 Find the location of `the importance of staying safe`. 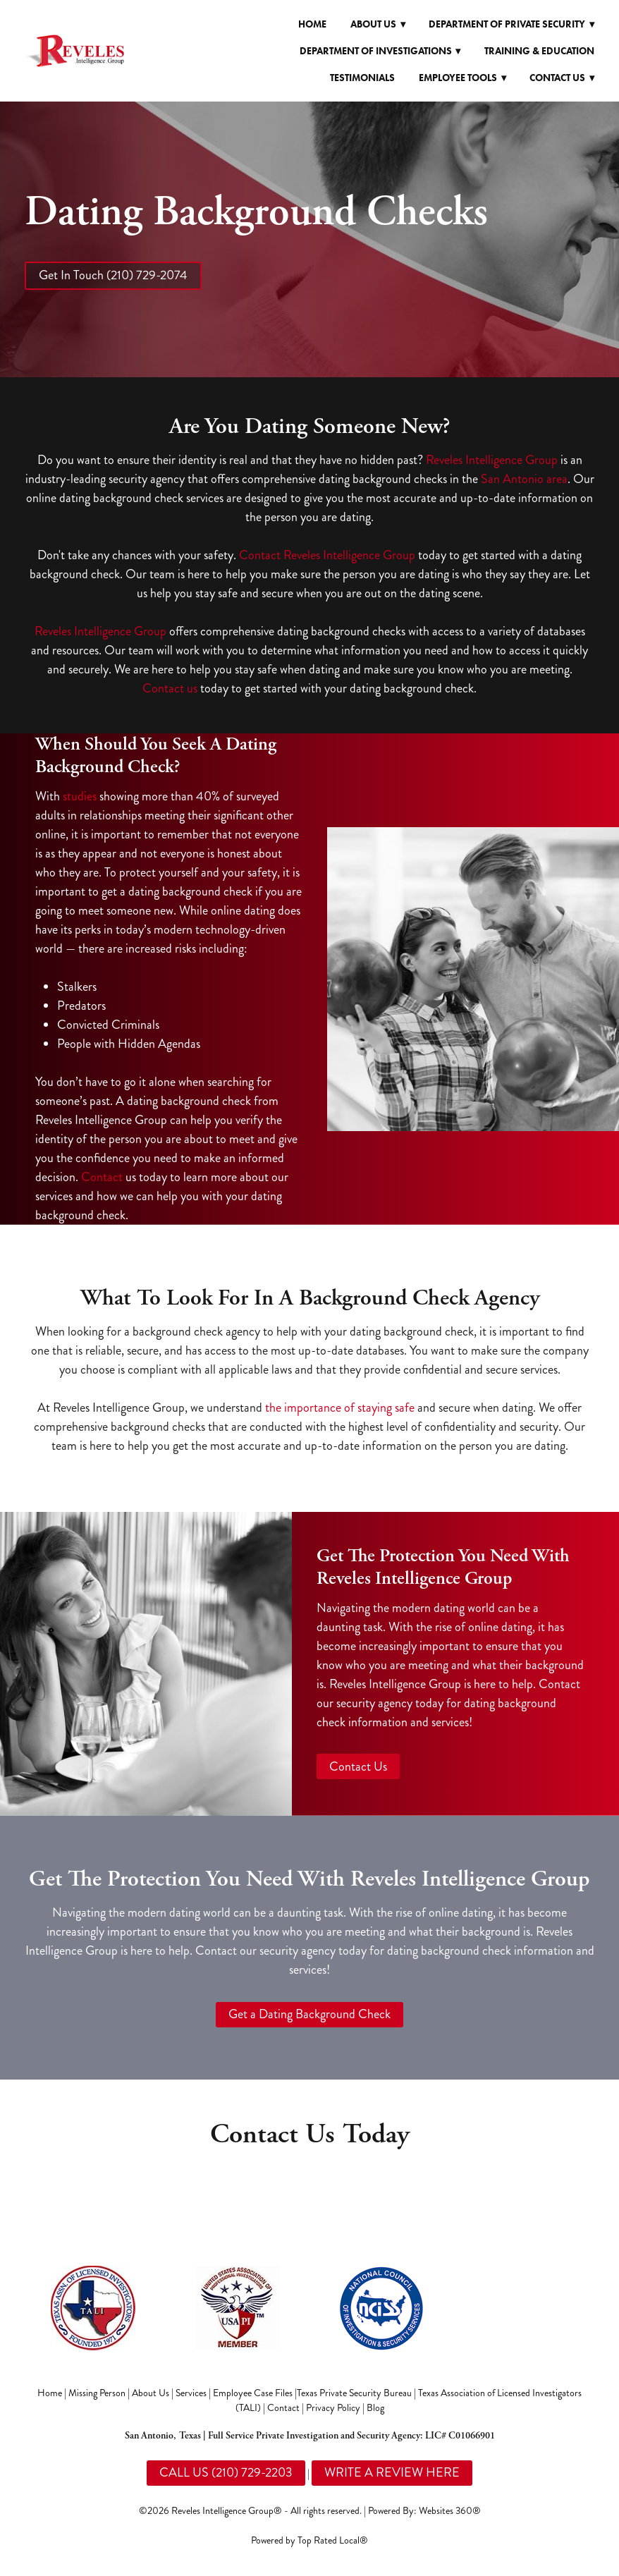

the importance of staying safe is located at coordinates (340, 1407).